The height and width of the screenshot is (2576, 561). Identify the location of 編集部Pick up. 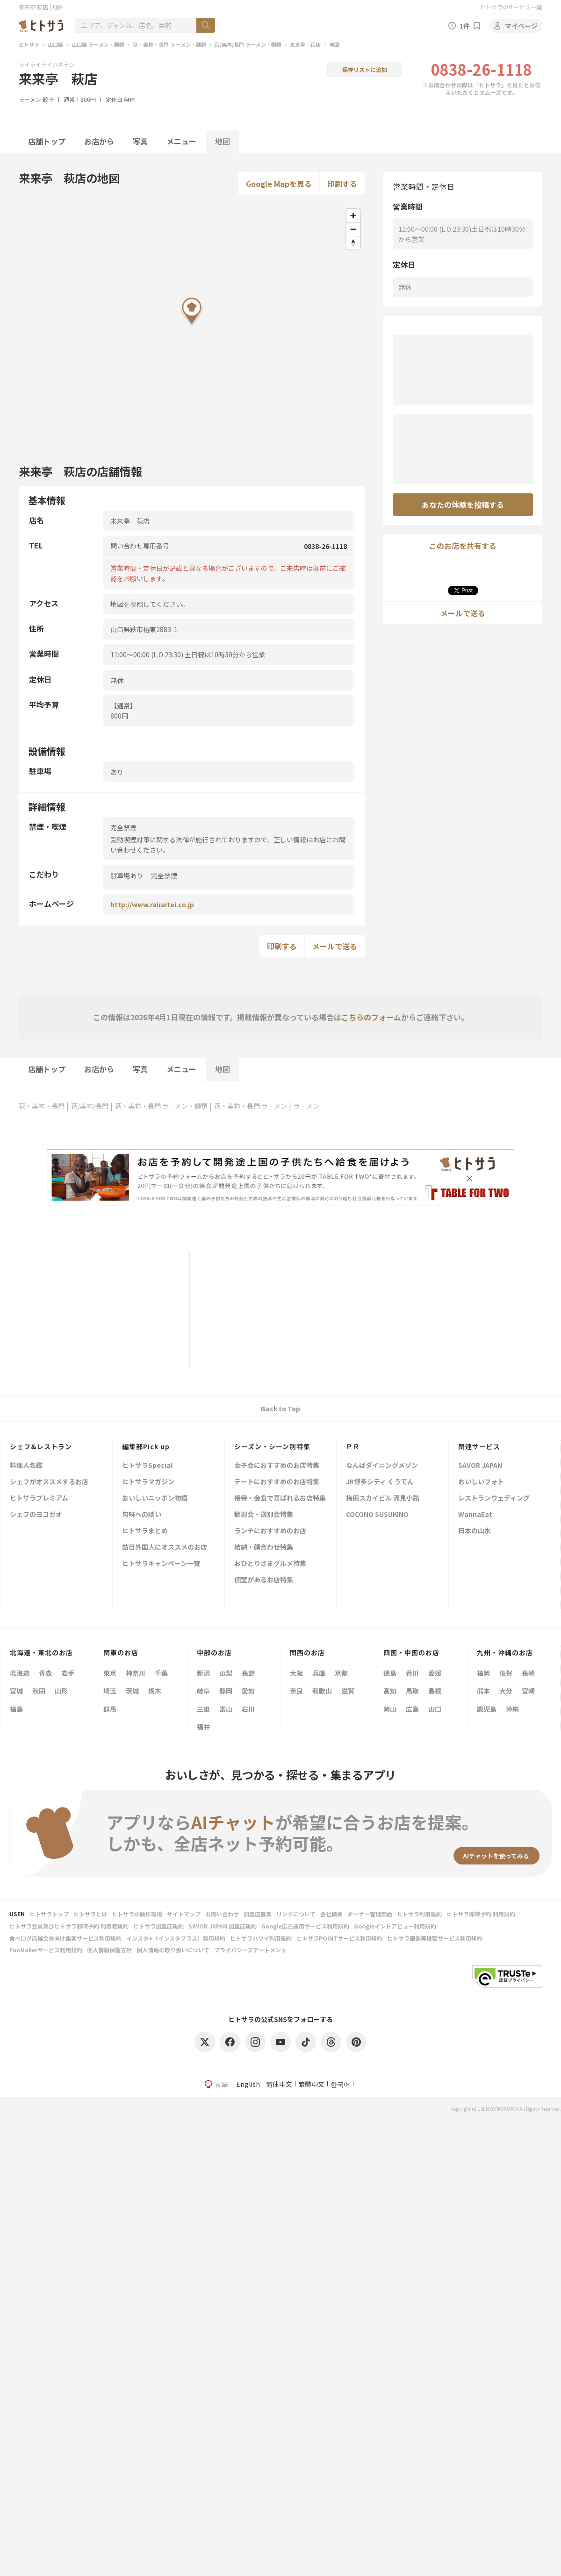
(146, 1446).